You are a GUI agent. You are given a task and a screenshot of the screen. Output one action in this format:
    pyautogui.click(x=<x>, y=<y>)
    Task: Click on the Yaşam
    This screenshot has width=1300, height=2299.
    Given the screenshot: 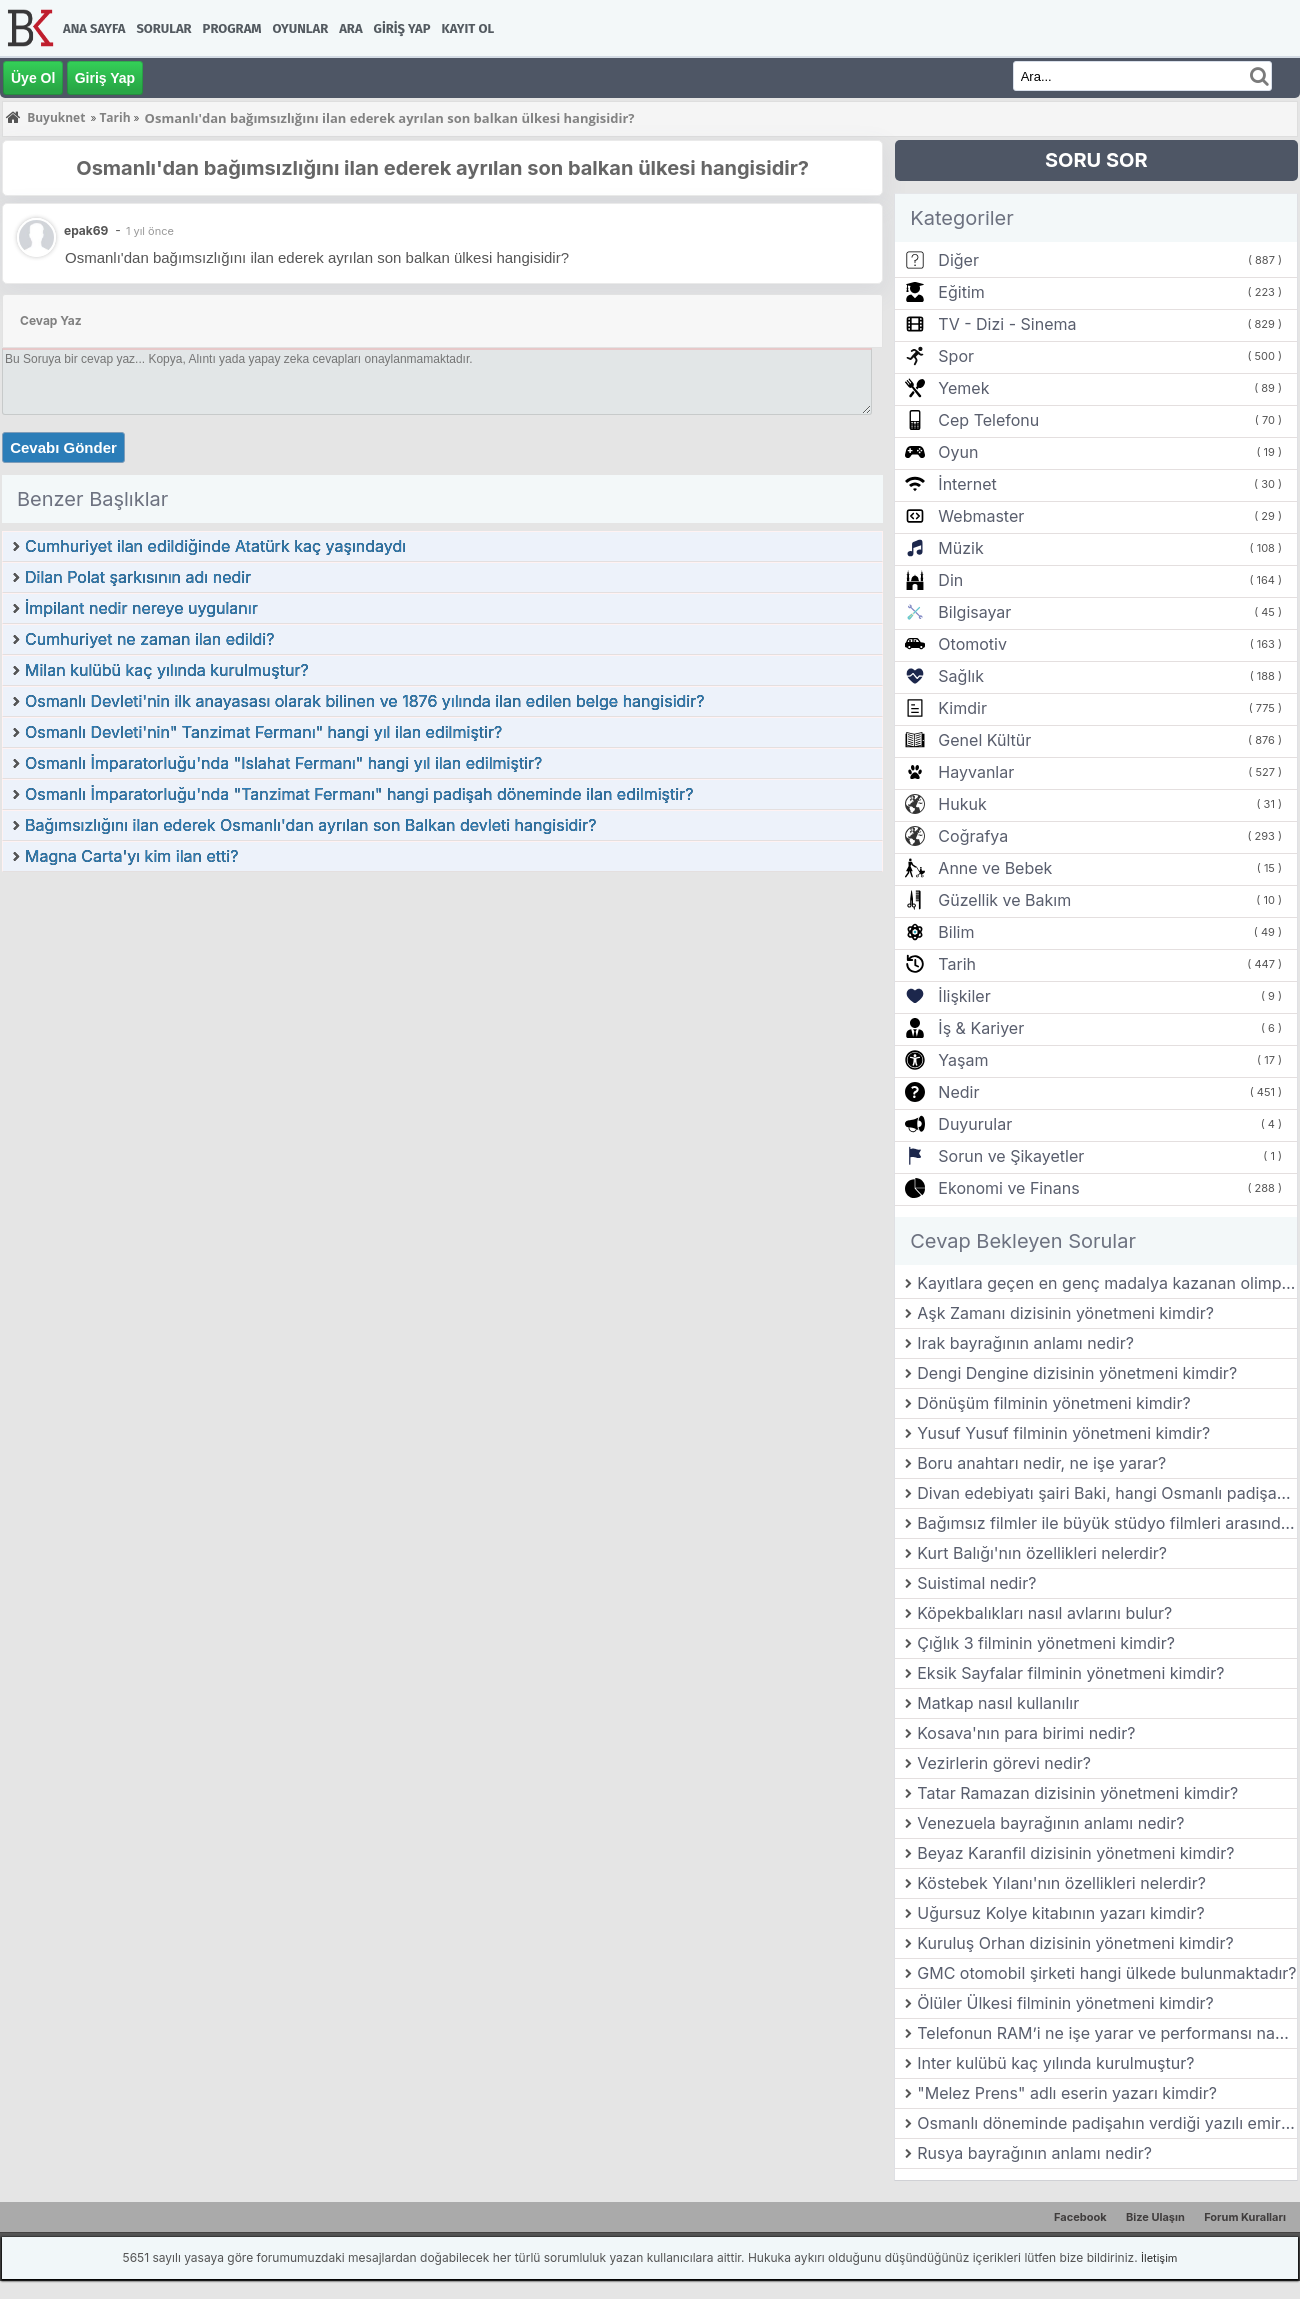 What is the action you would take?
    pyautogui.click(x=963, y=1060)
    